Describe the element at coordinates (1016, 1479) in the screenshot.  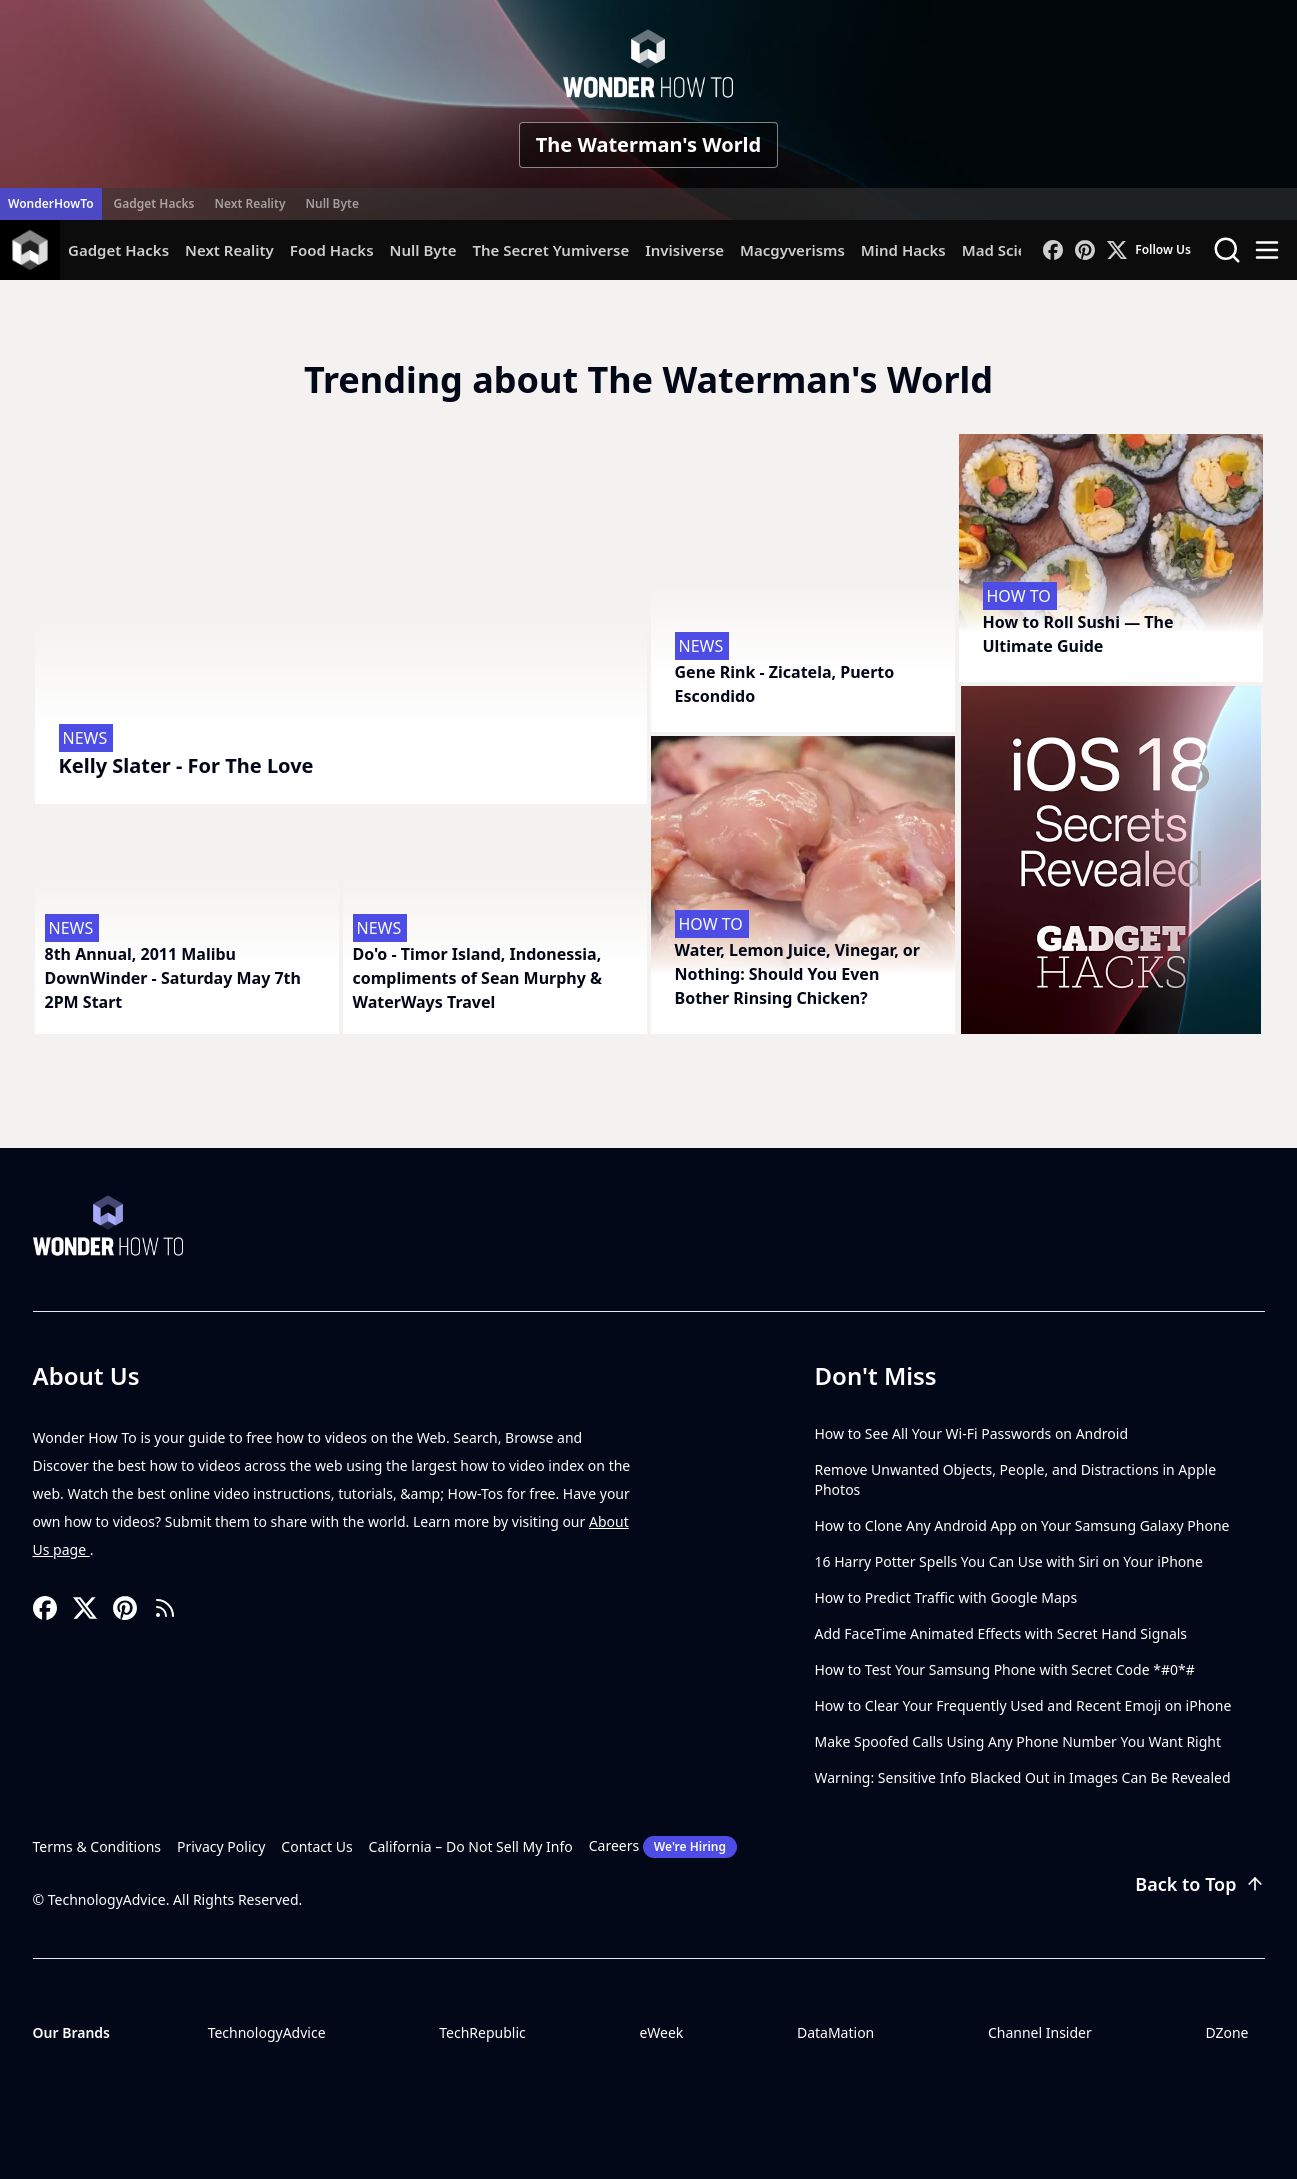
I see `Remove Unwanted Objects, People, and Distractions in Apple Photos` at that location.